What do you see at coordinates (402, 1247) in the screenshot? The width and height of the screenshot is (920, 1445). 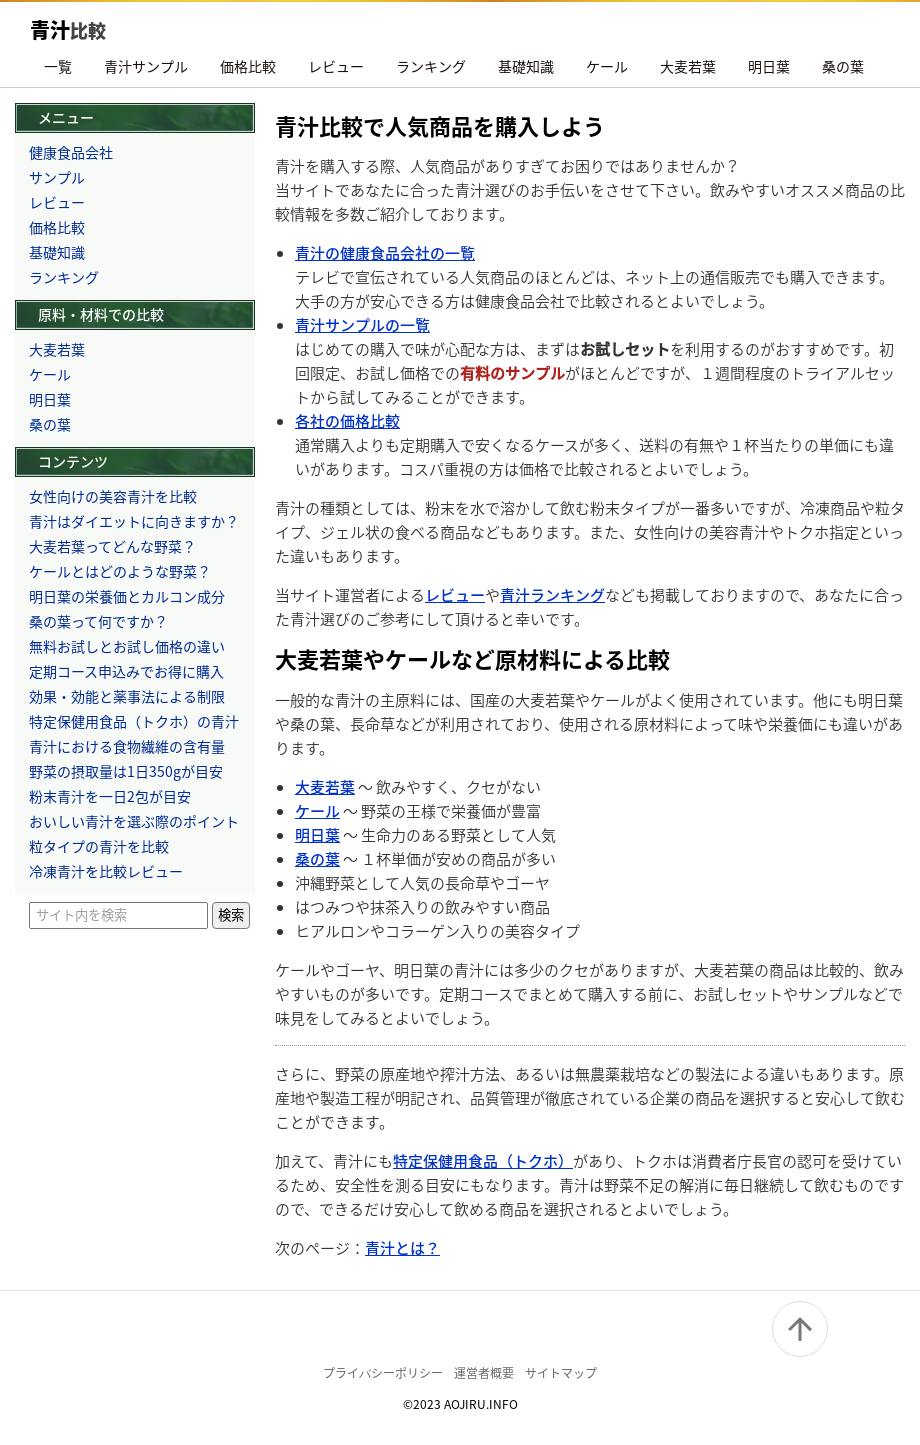 I see `青汁とは？` at bounding box center [402, 1247].